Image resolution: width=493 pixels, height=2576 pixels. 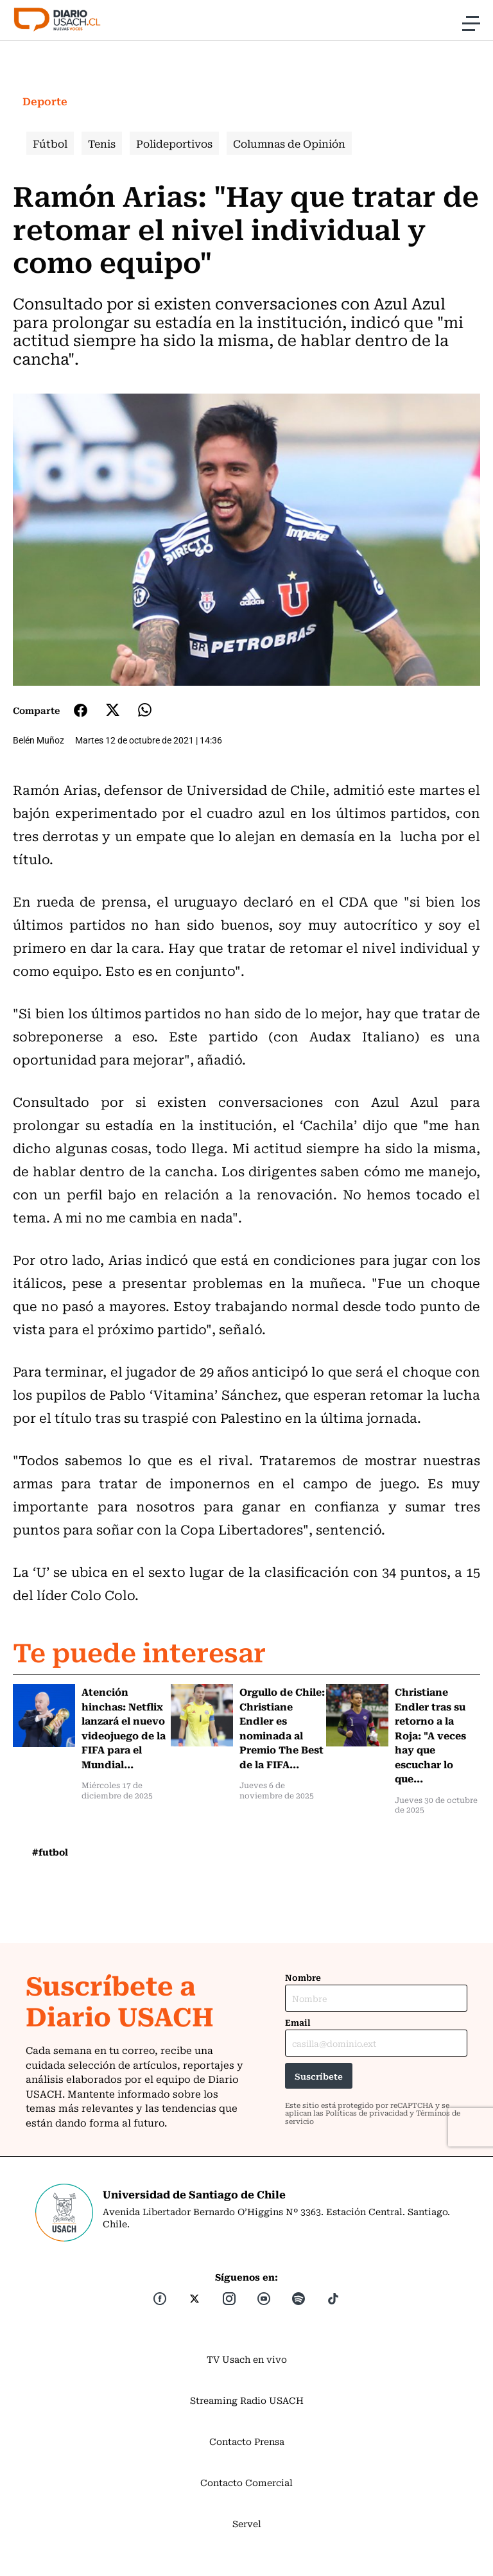 I want to click on Tenis, so click(x=102, y=143).